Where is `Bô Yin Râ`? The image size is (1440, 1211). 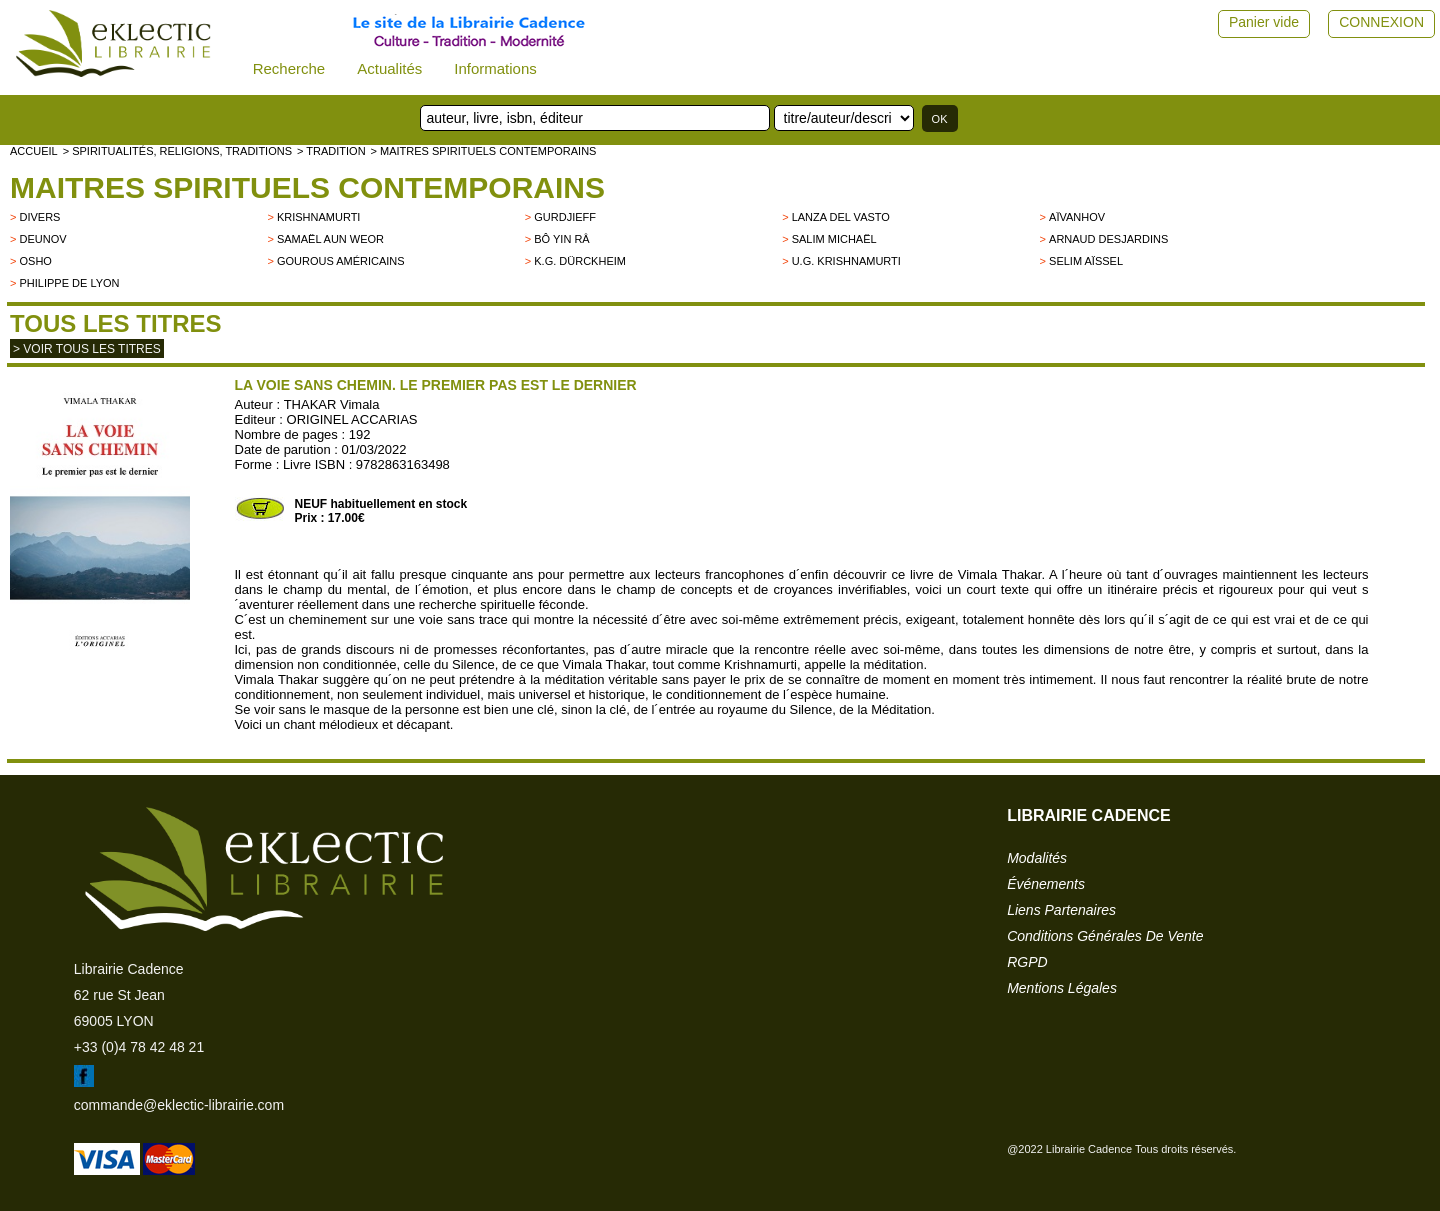 Bô Yin Râ is located at coordinates (561, 239).